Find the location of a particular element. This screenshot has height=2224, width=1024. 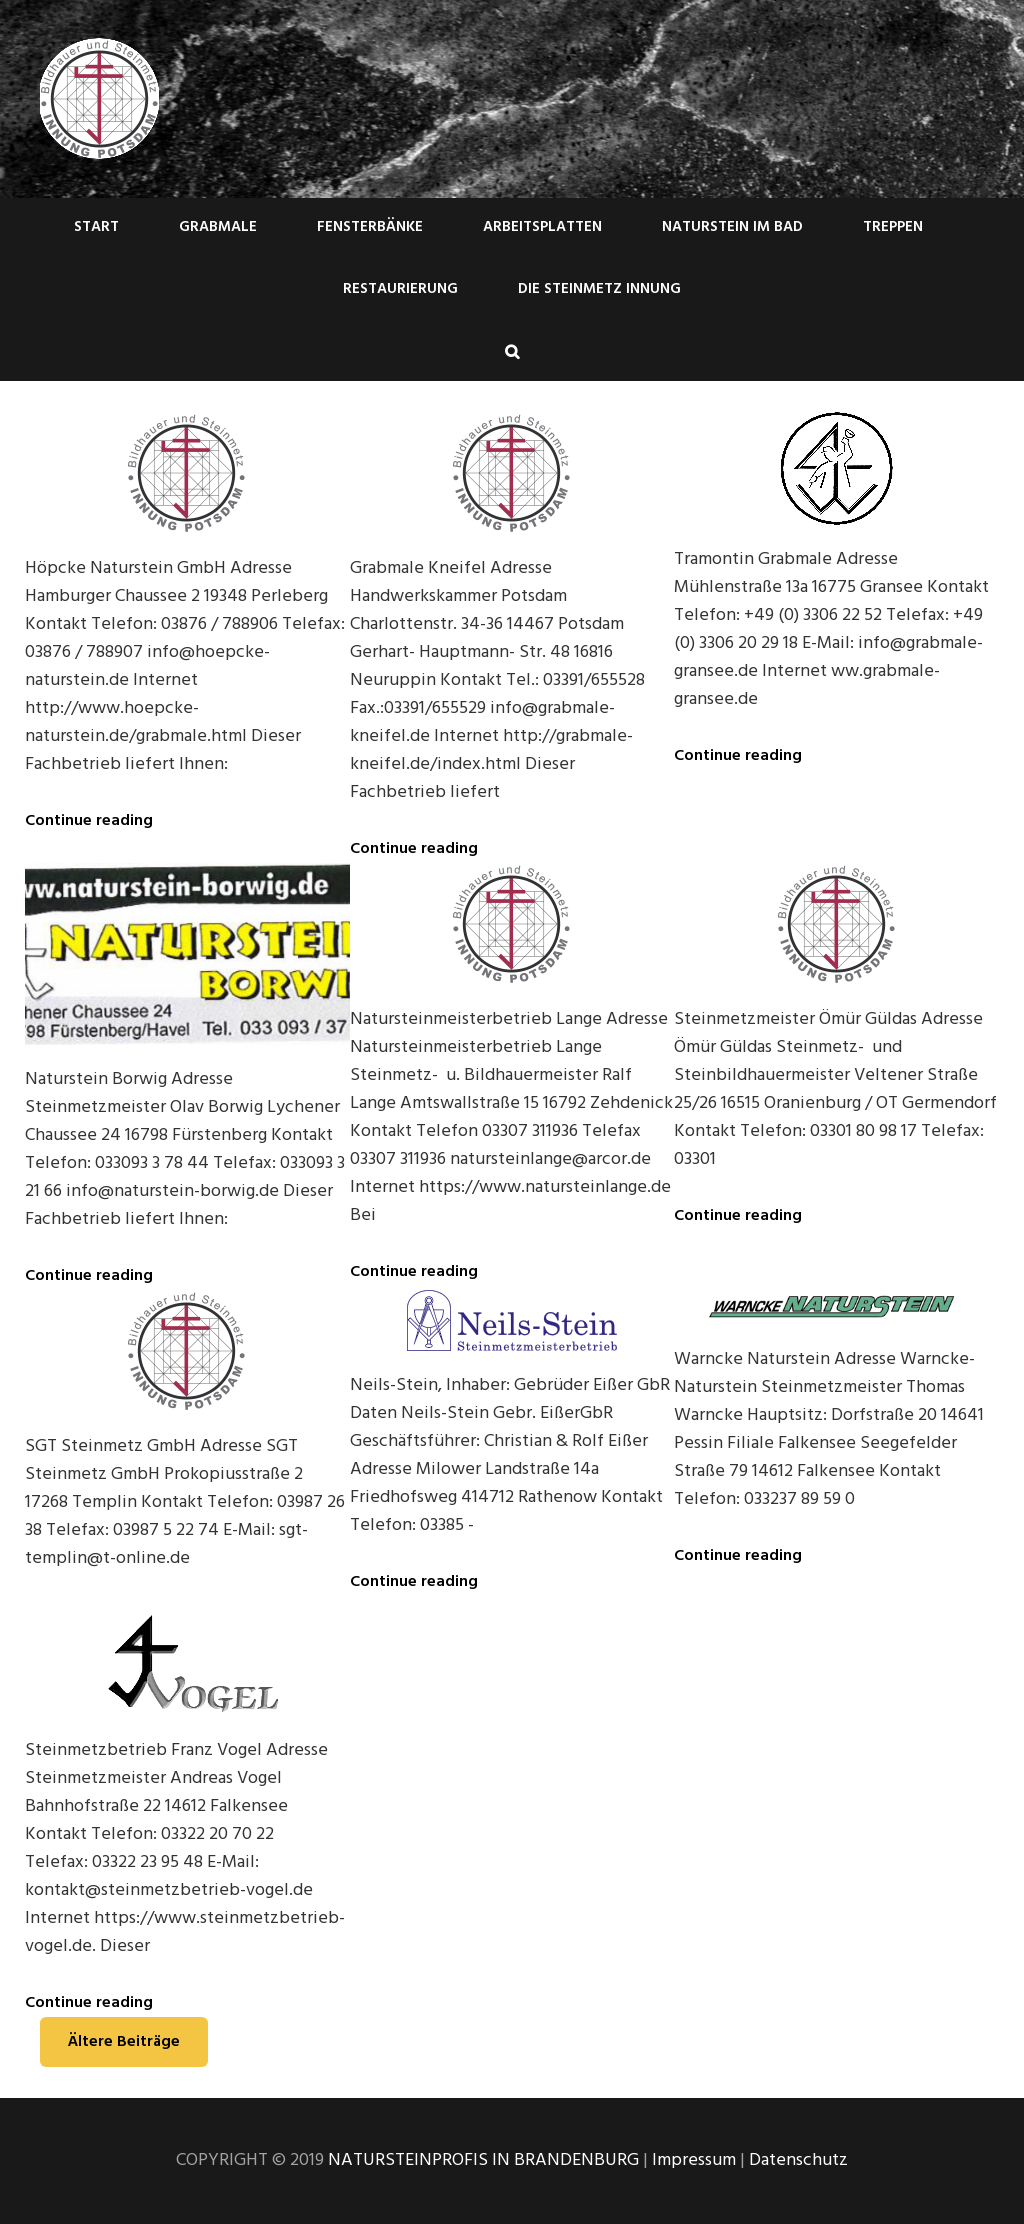

Treppen is located at coordinates (893, 227).